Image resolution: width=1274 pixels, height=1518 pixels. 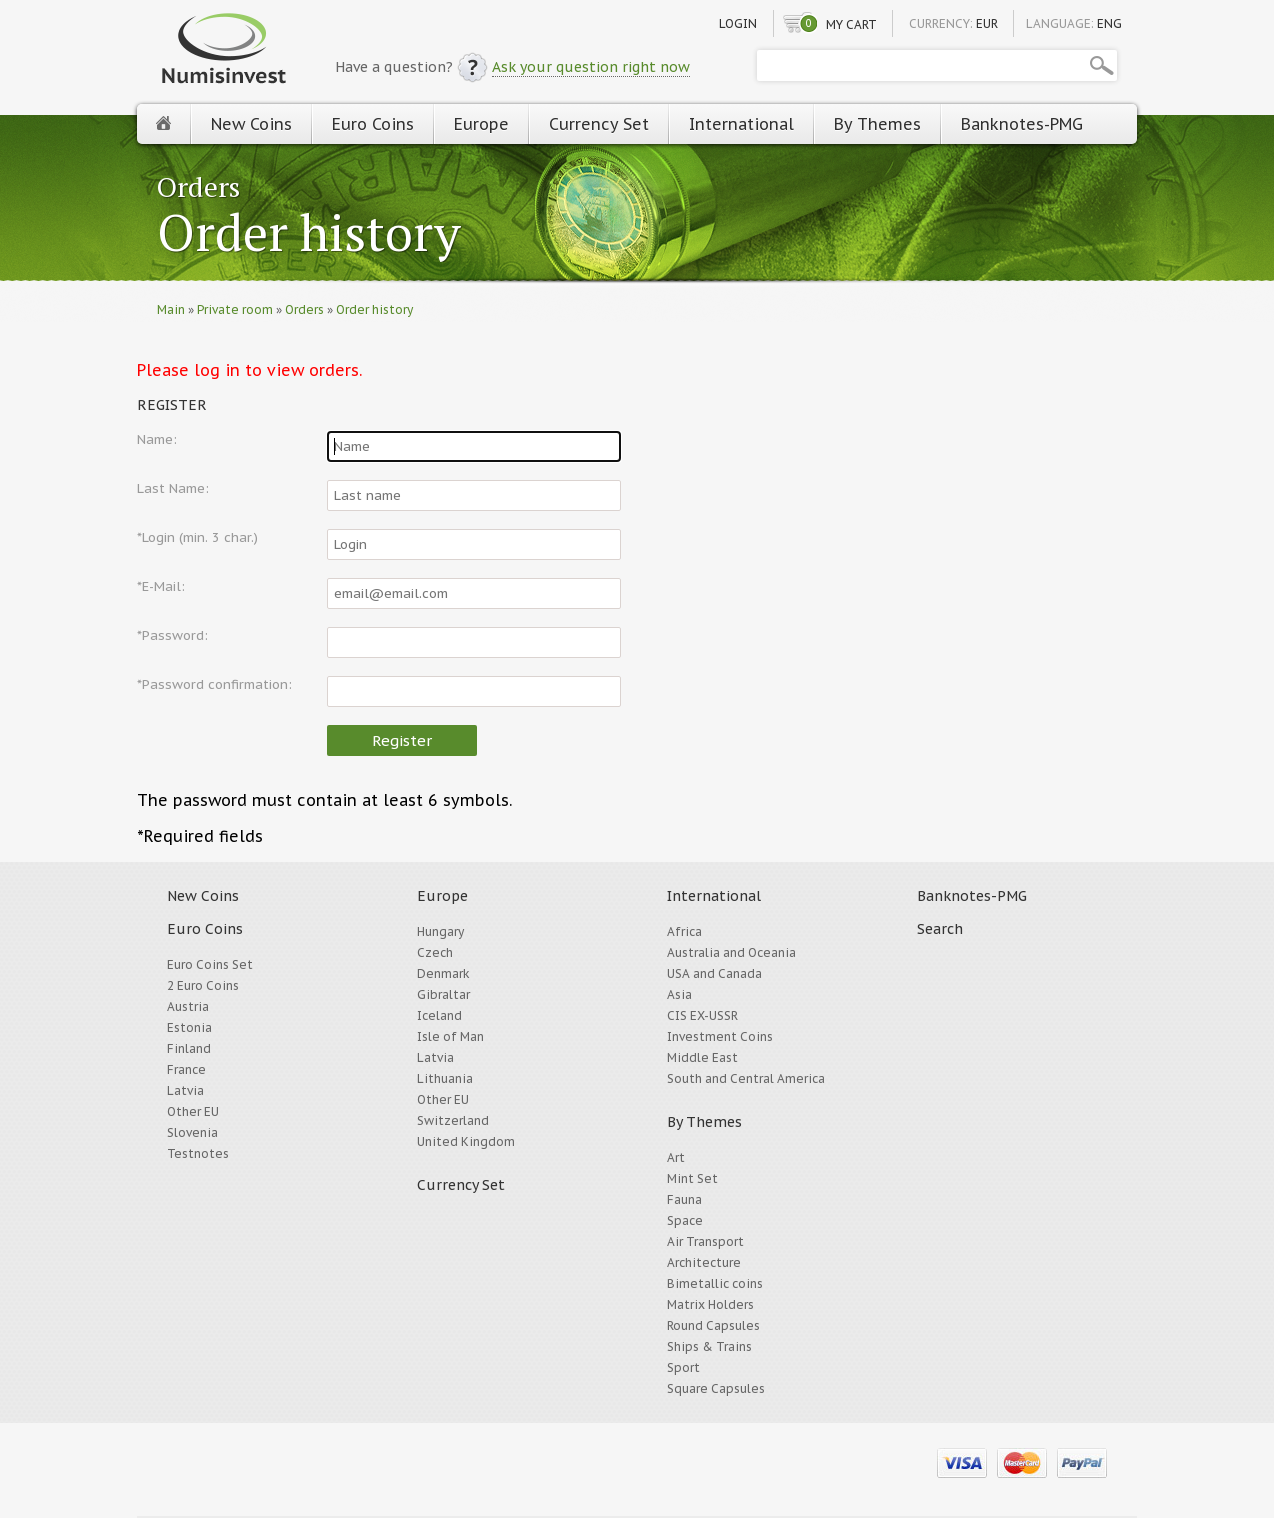 I want to click on Asia, so click(x=679, y=994).